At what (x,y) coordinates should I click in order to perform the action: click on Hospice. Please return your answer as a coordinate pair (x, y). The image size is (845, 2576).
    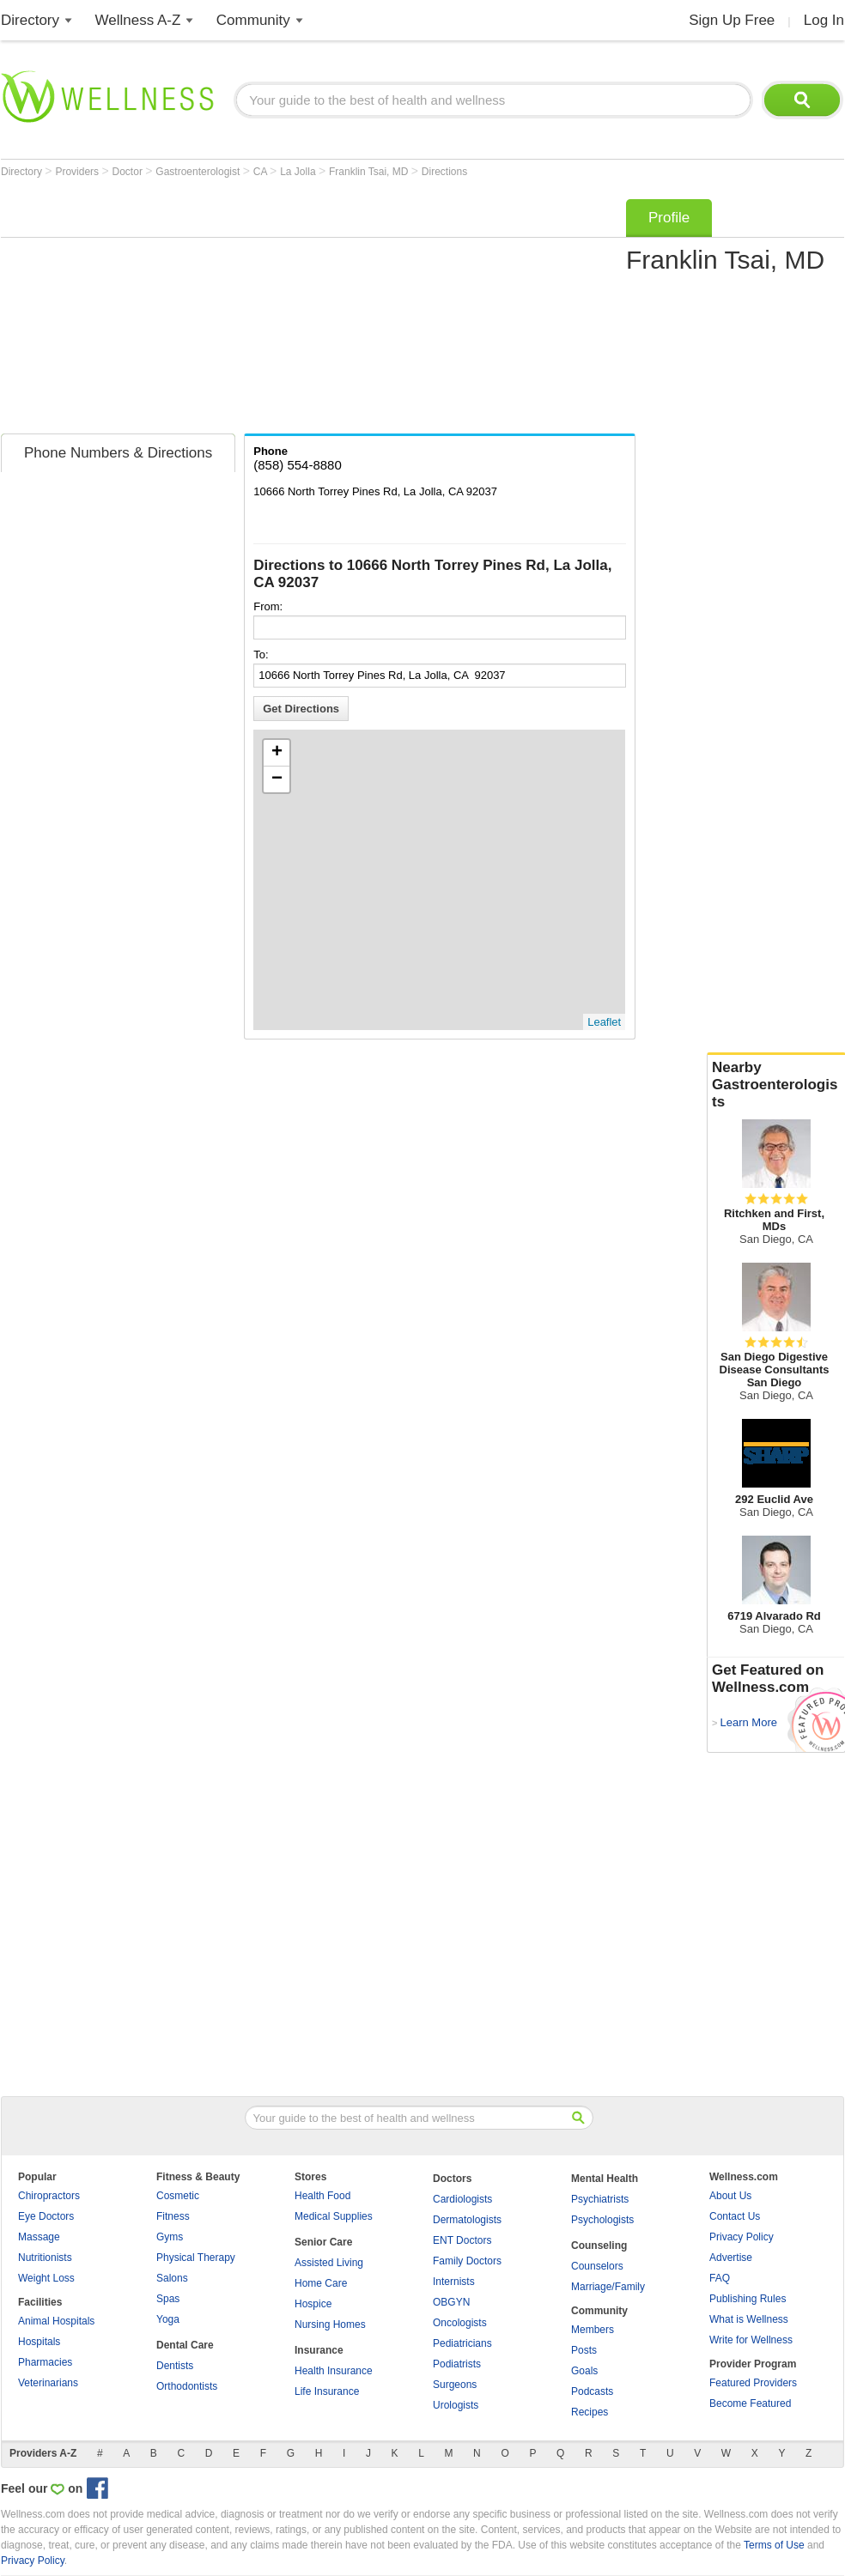
    Looking at the image, I should click on (313, 2304).